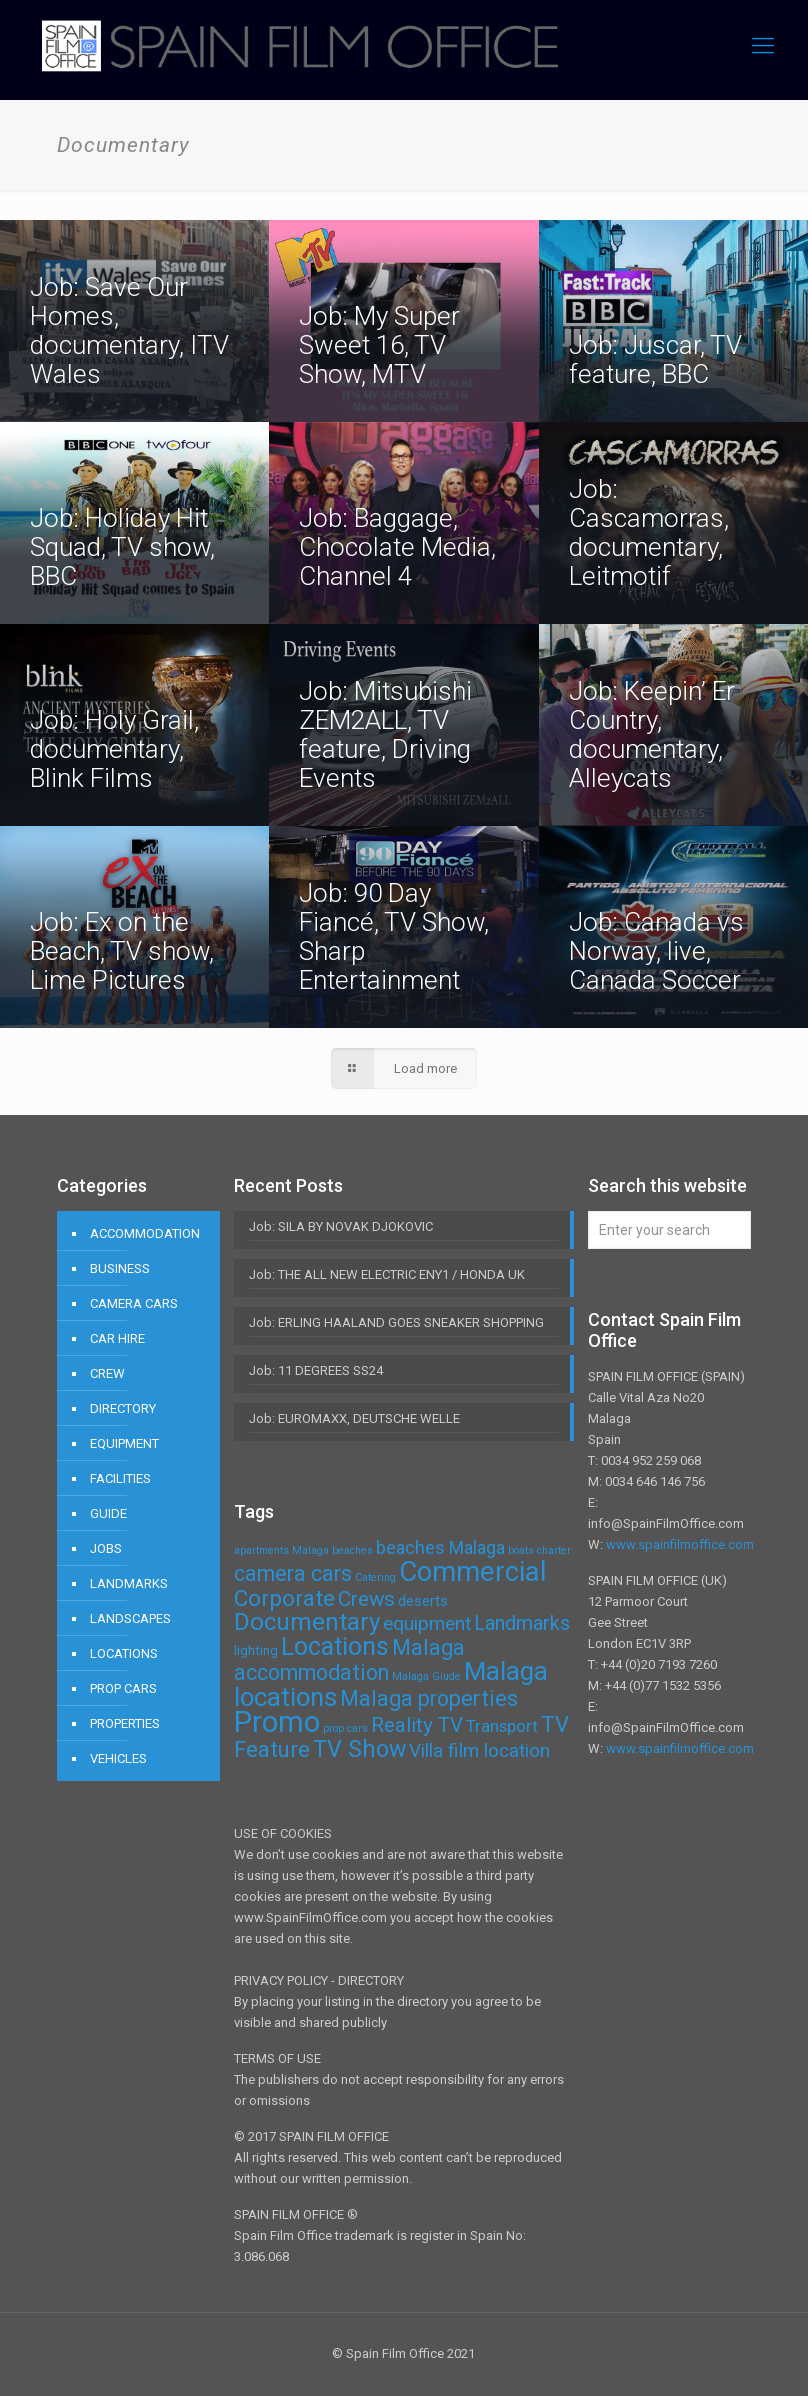 This screenshot has height=2396, width=808. Describe the element at coordinates (129, 1583) in the screenshot. I see `LANDMARKS` at that location.